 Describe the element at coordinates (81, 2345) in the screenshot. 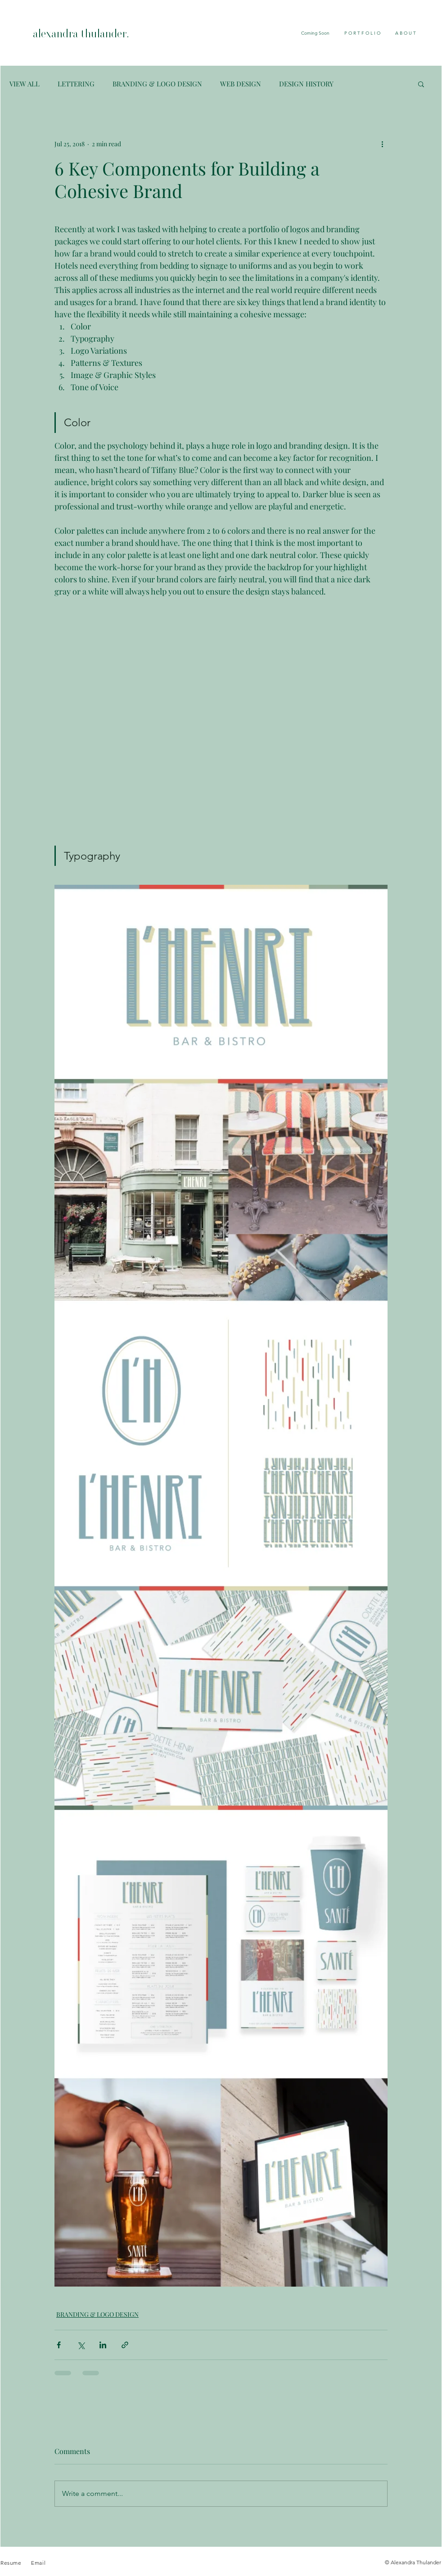

I see `[Share via X (Twitter)]` at that location.